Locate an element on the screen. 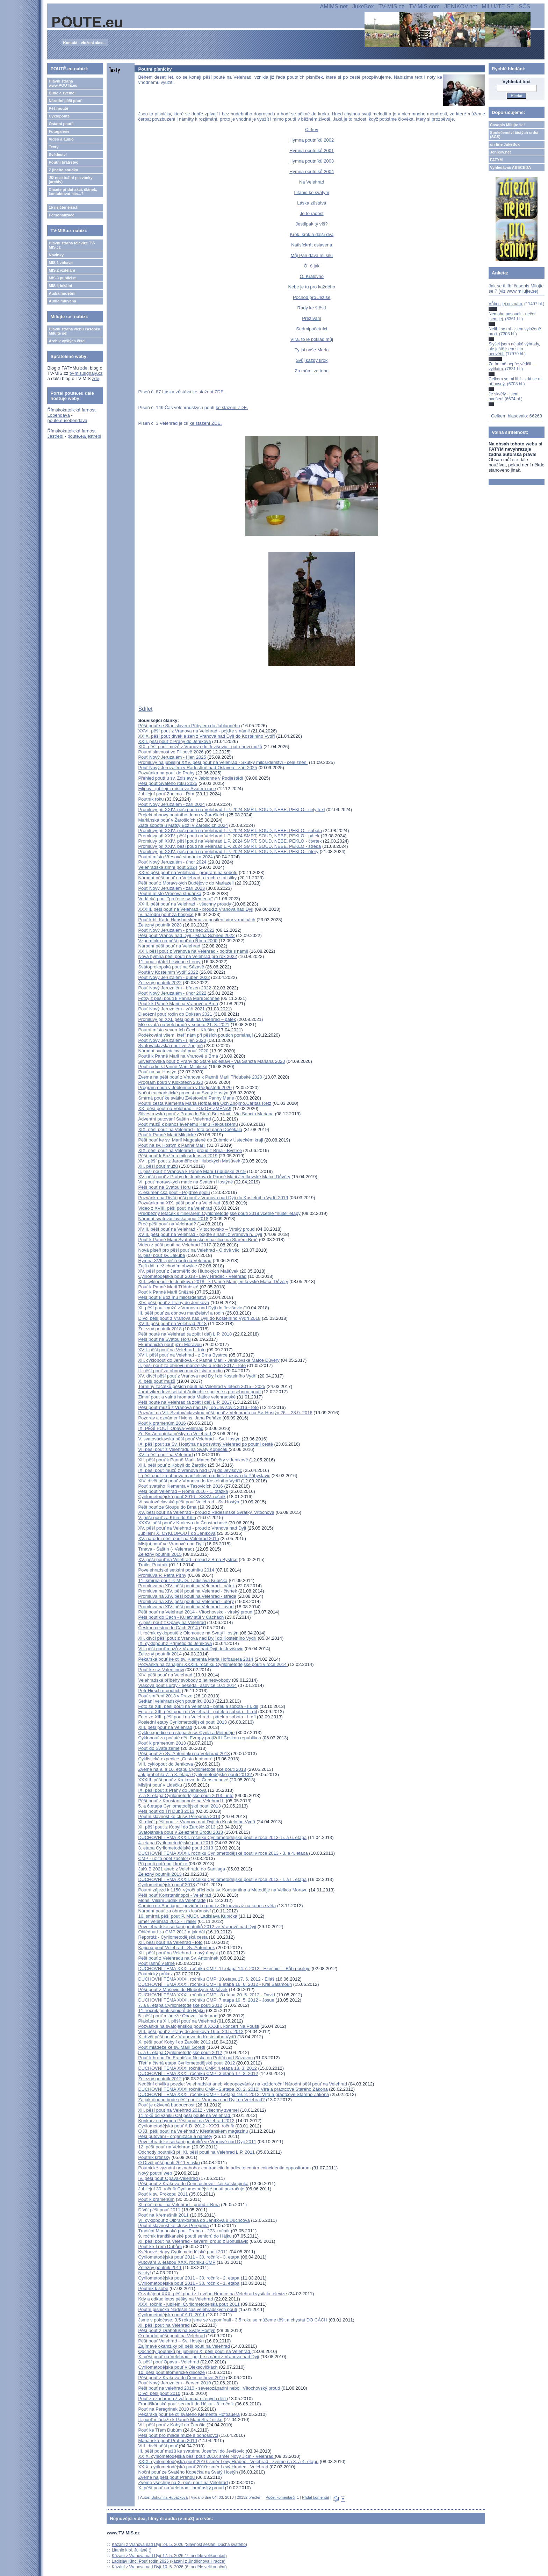 This screenshot has height=2576, width=548. Pouť k sv. Prokopu 2011 is located at coordinates (163, 2194).